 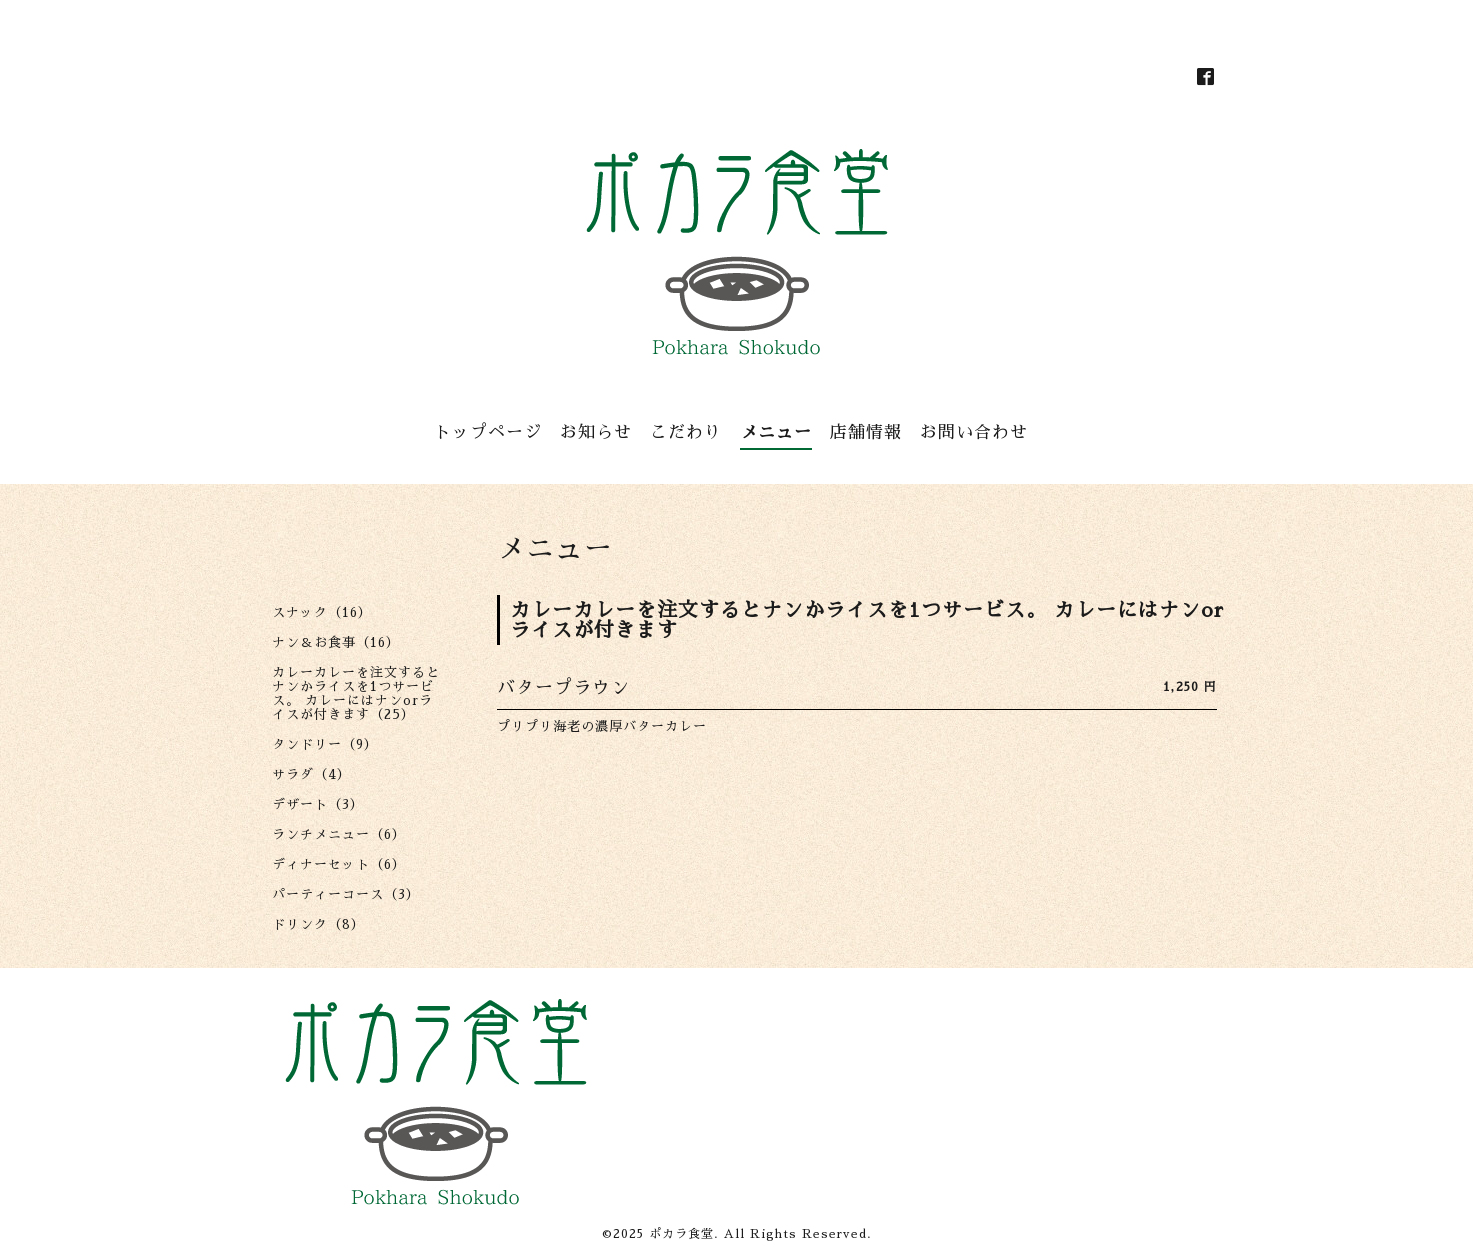 What do you see at coordinates (322, 612) in the screenshot?
I see `スナック（16）` at bounding box center [322, 612].